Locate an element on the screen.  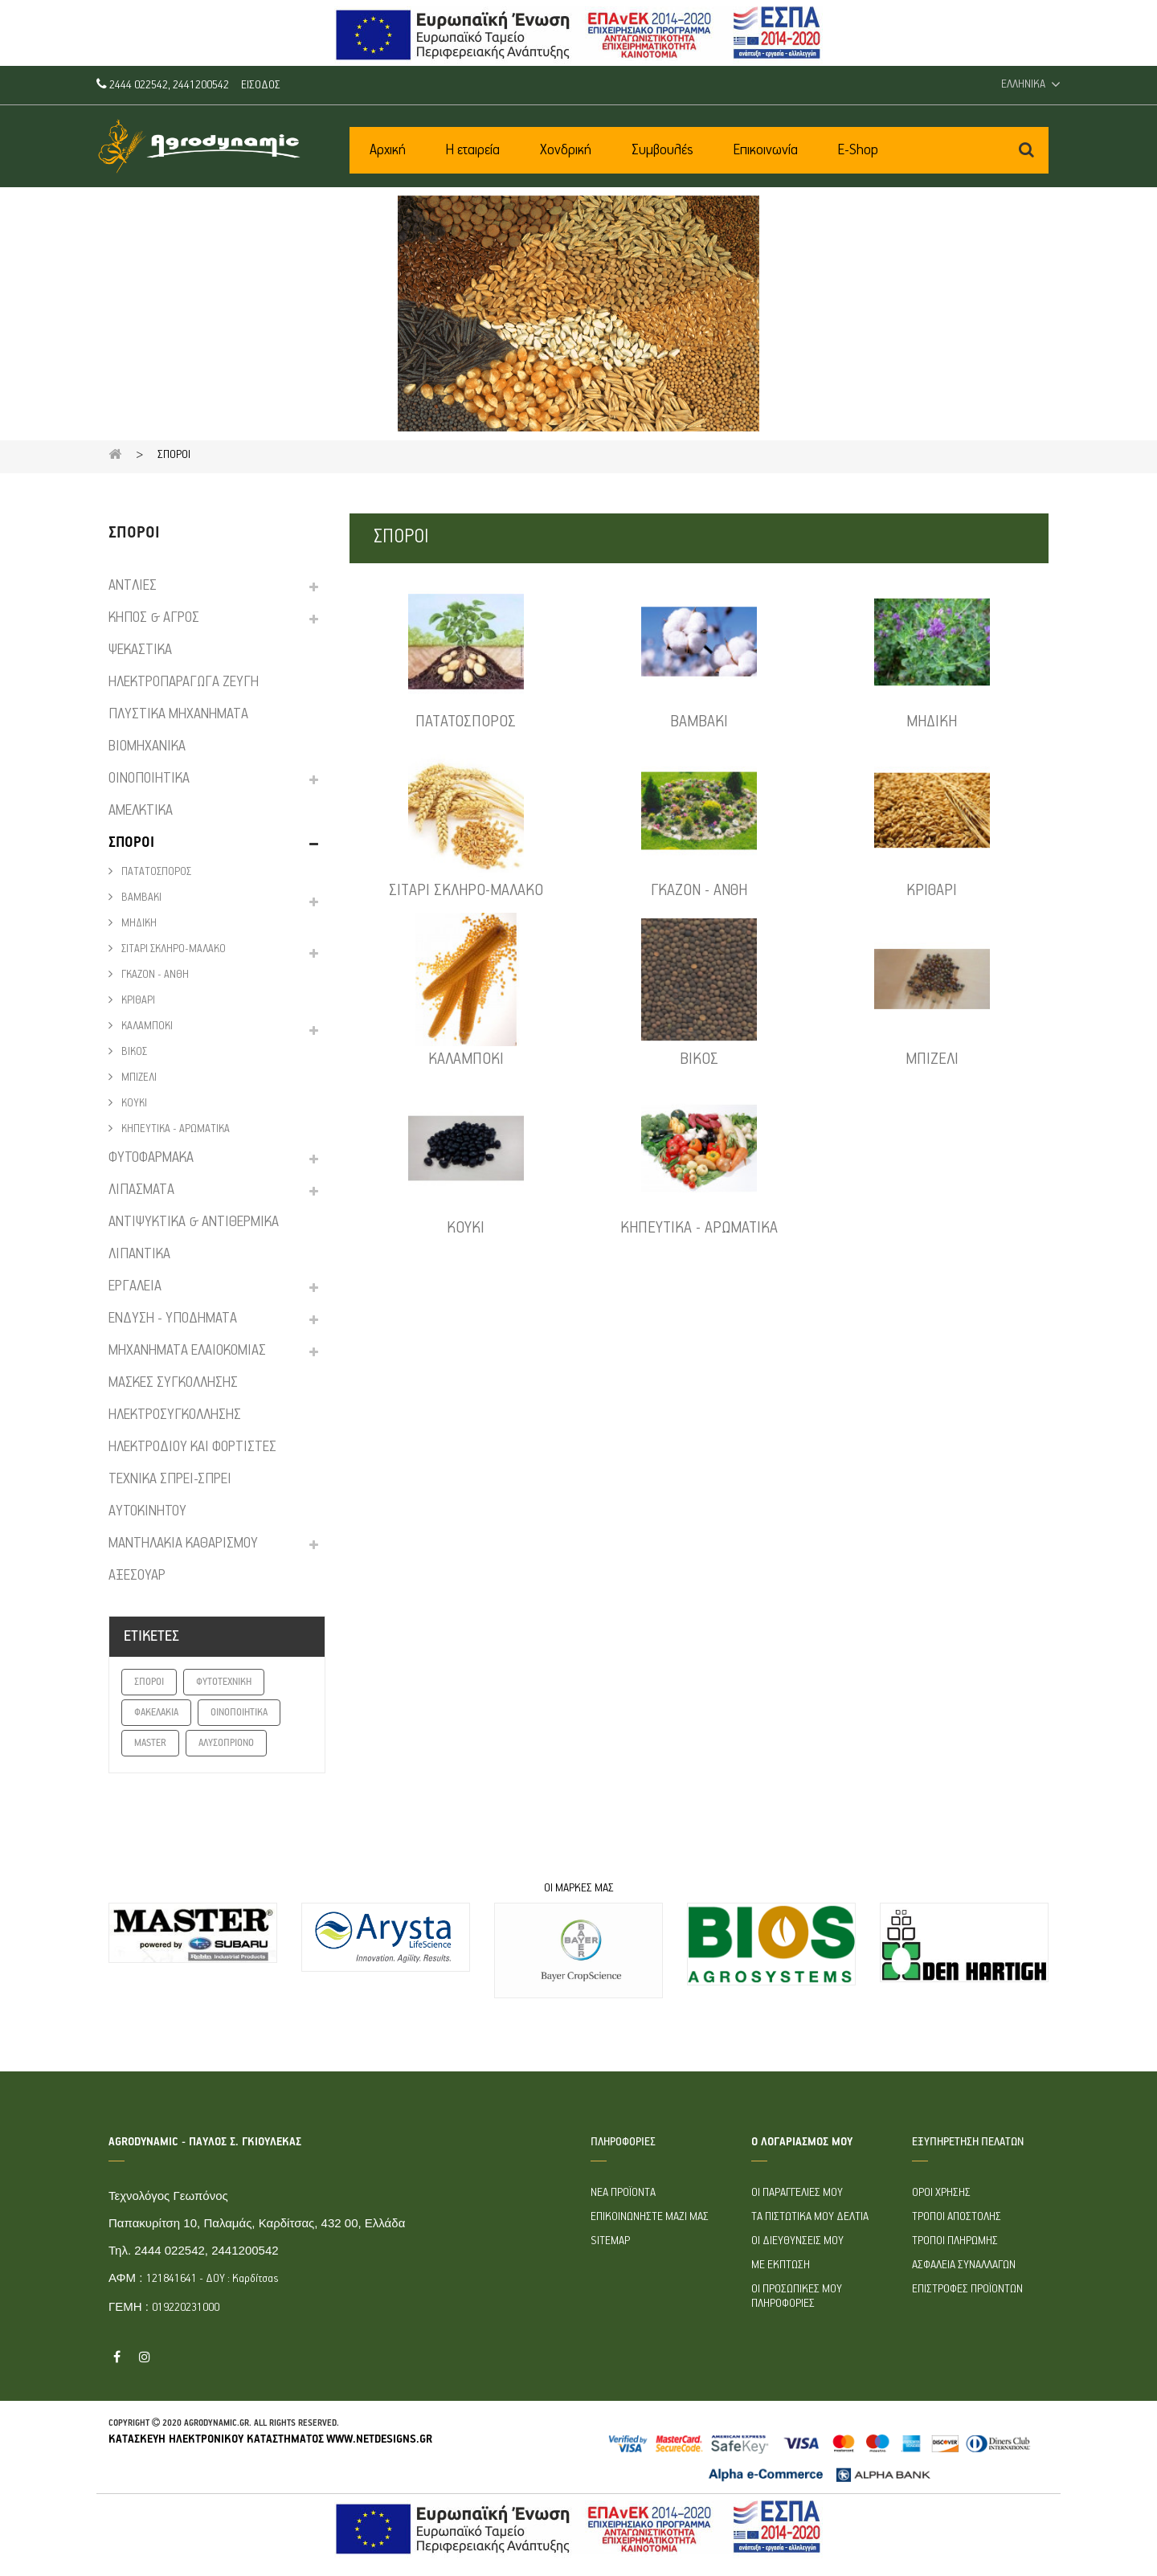
Τα πιστωτικά μου δελτία is located at coordinates (810, 2216).